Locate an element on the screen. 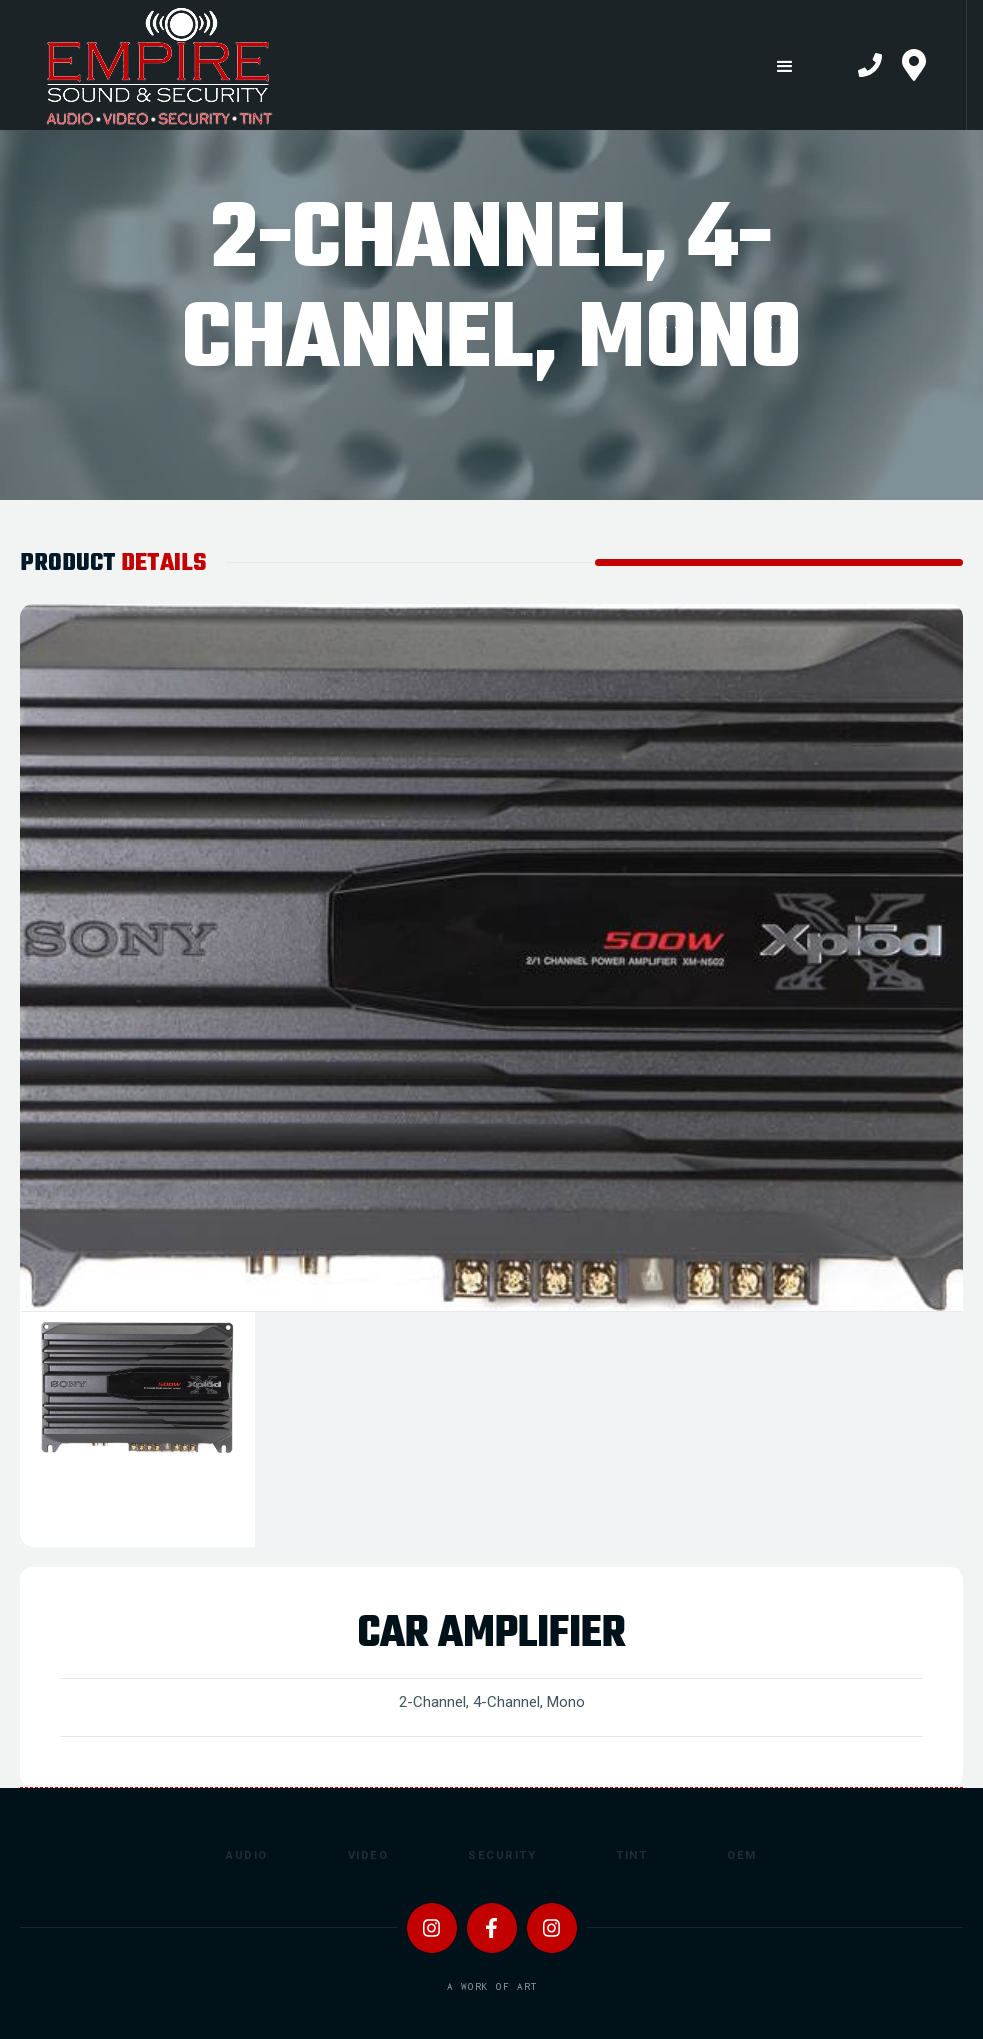  [home] is located at coordinates (373, 65).